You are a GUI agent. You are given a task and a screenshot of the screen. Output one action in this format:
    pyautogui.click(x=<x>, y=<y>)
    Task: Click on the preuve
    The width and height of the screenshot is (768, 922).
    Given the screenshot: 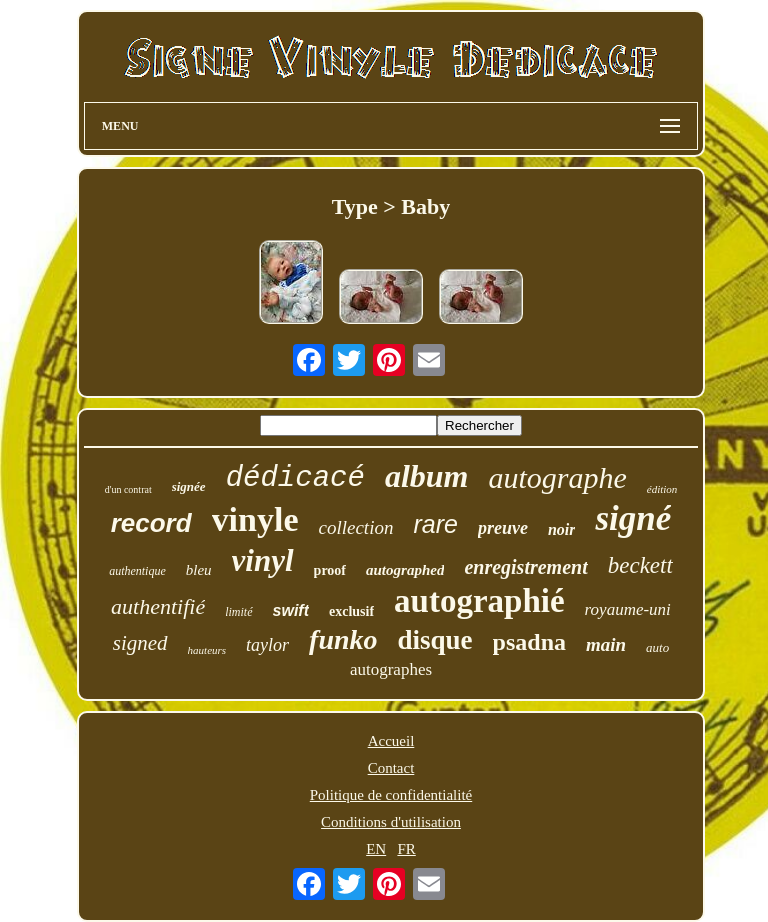 What is the action you would take?
    pyautogui.click(x=503, y=528)
    